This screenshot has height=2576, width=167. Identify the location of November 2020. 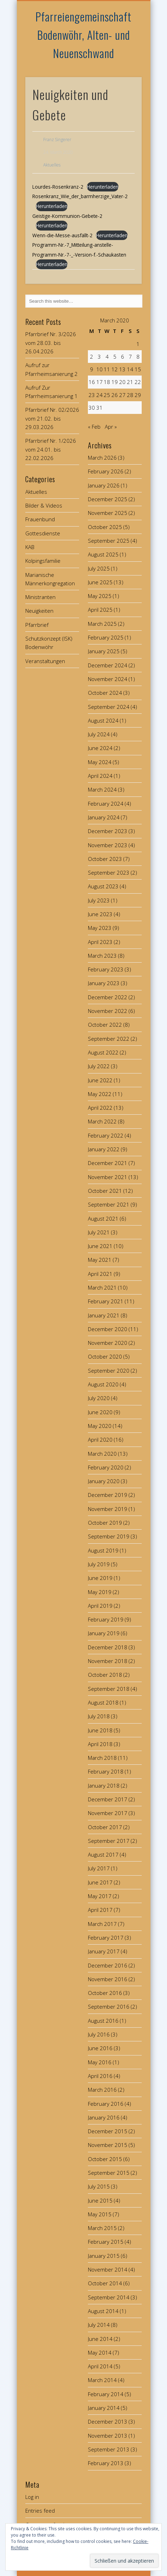
(107, 1342).